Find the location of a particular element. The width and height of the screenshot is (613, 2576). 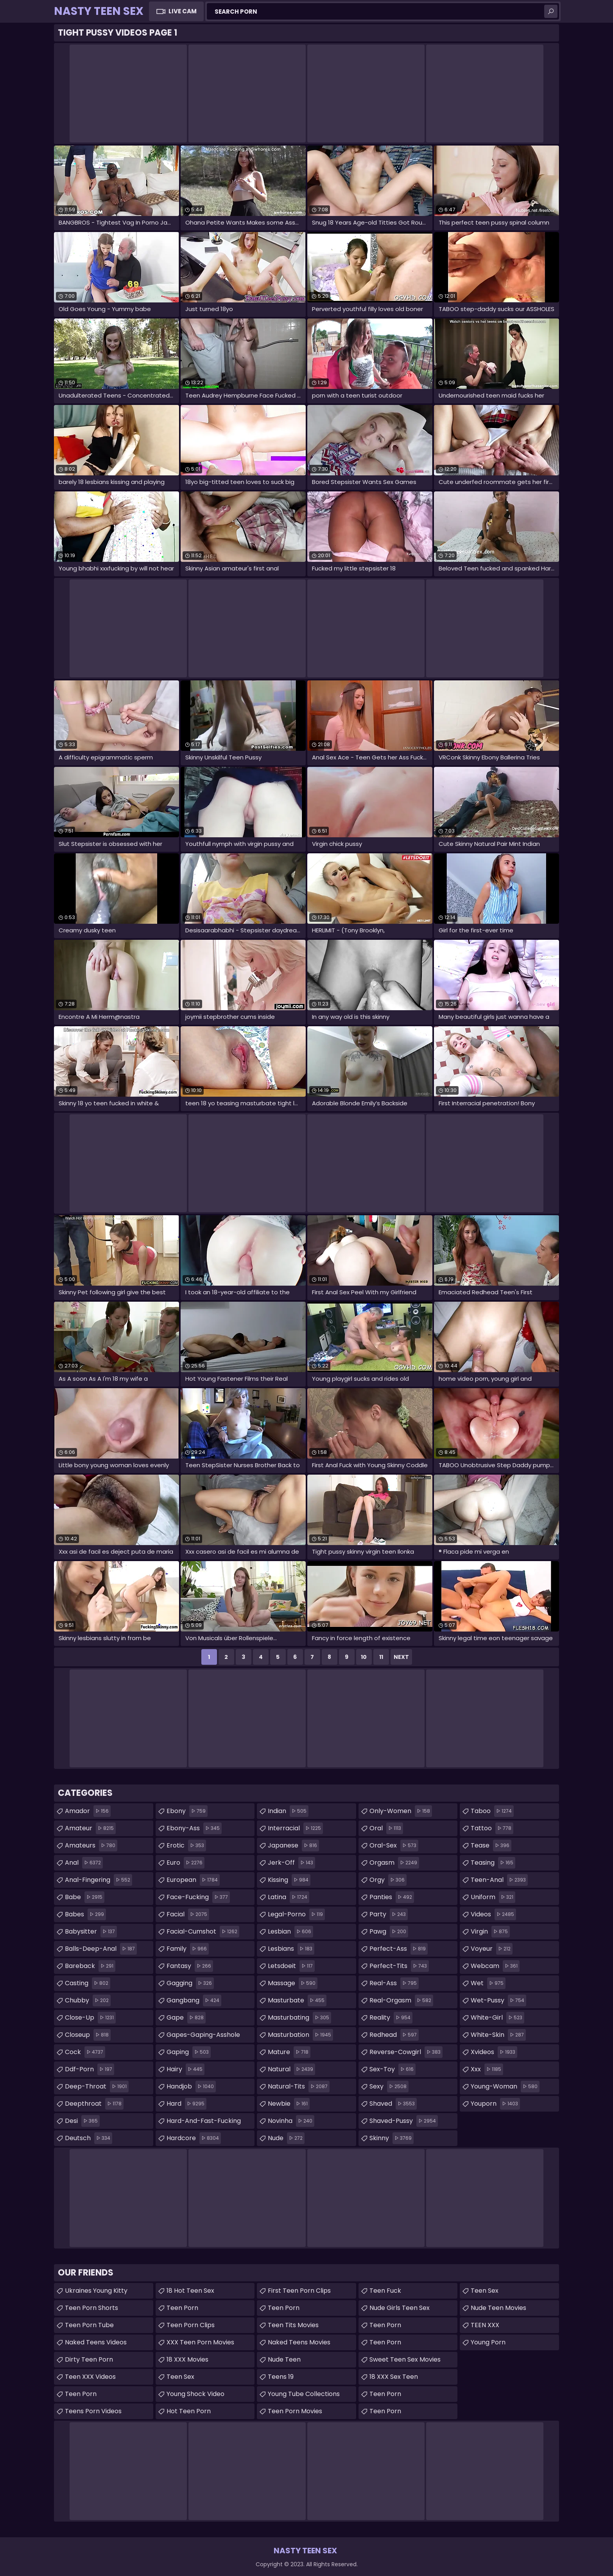

legal-porno is located at coordinates (296, 1914).